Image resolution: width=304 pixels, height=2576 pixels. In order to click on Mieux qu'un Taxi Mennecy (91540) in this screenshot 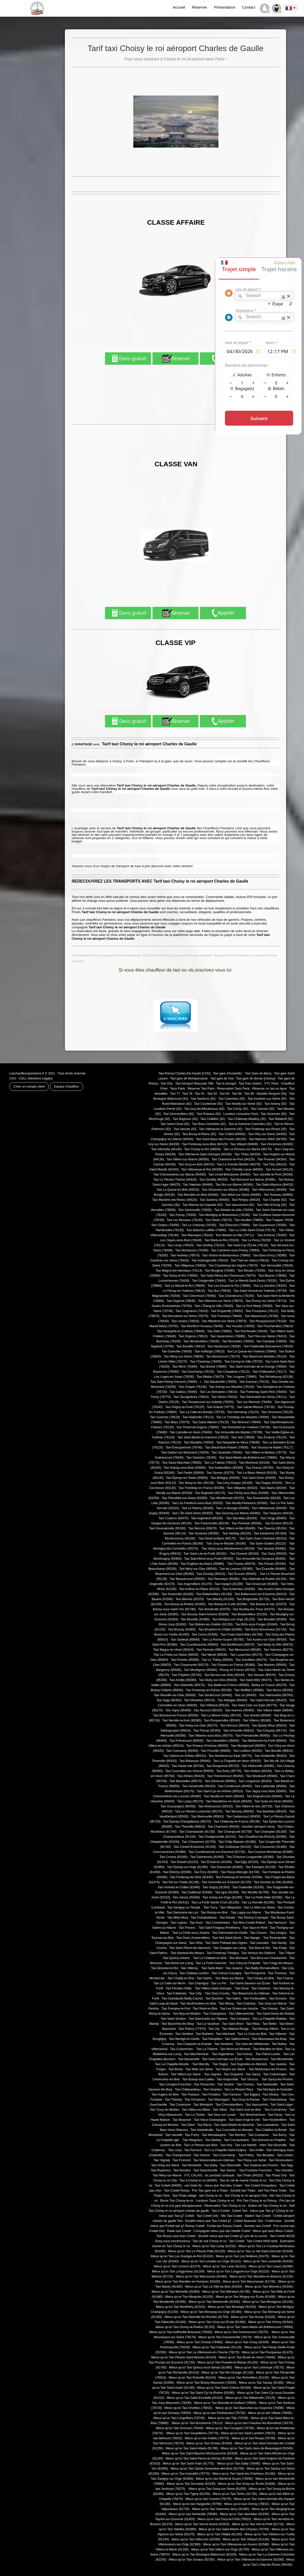, I will do `click(269, 2286)`.